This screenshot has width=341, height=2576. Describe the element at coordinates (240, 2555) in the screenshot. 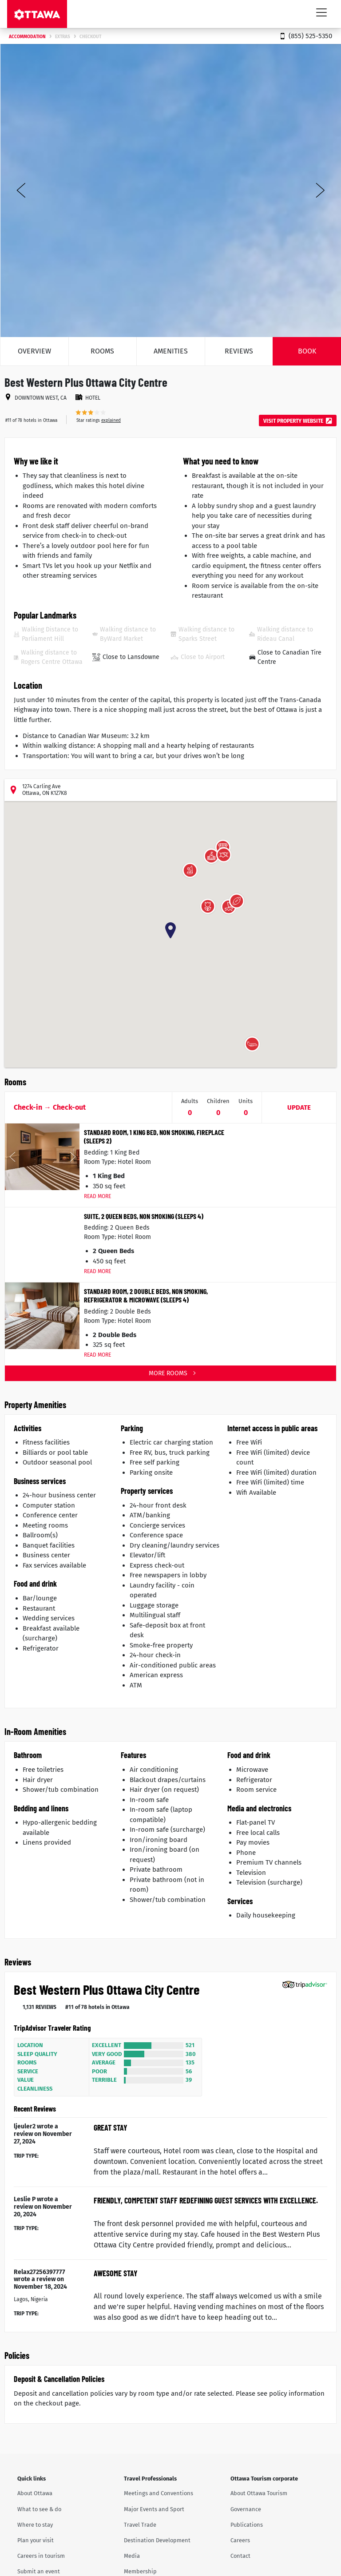

I see `Contact` at that location.